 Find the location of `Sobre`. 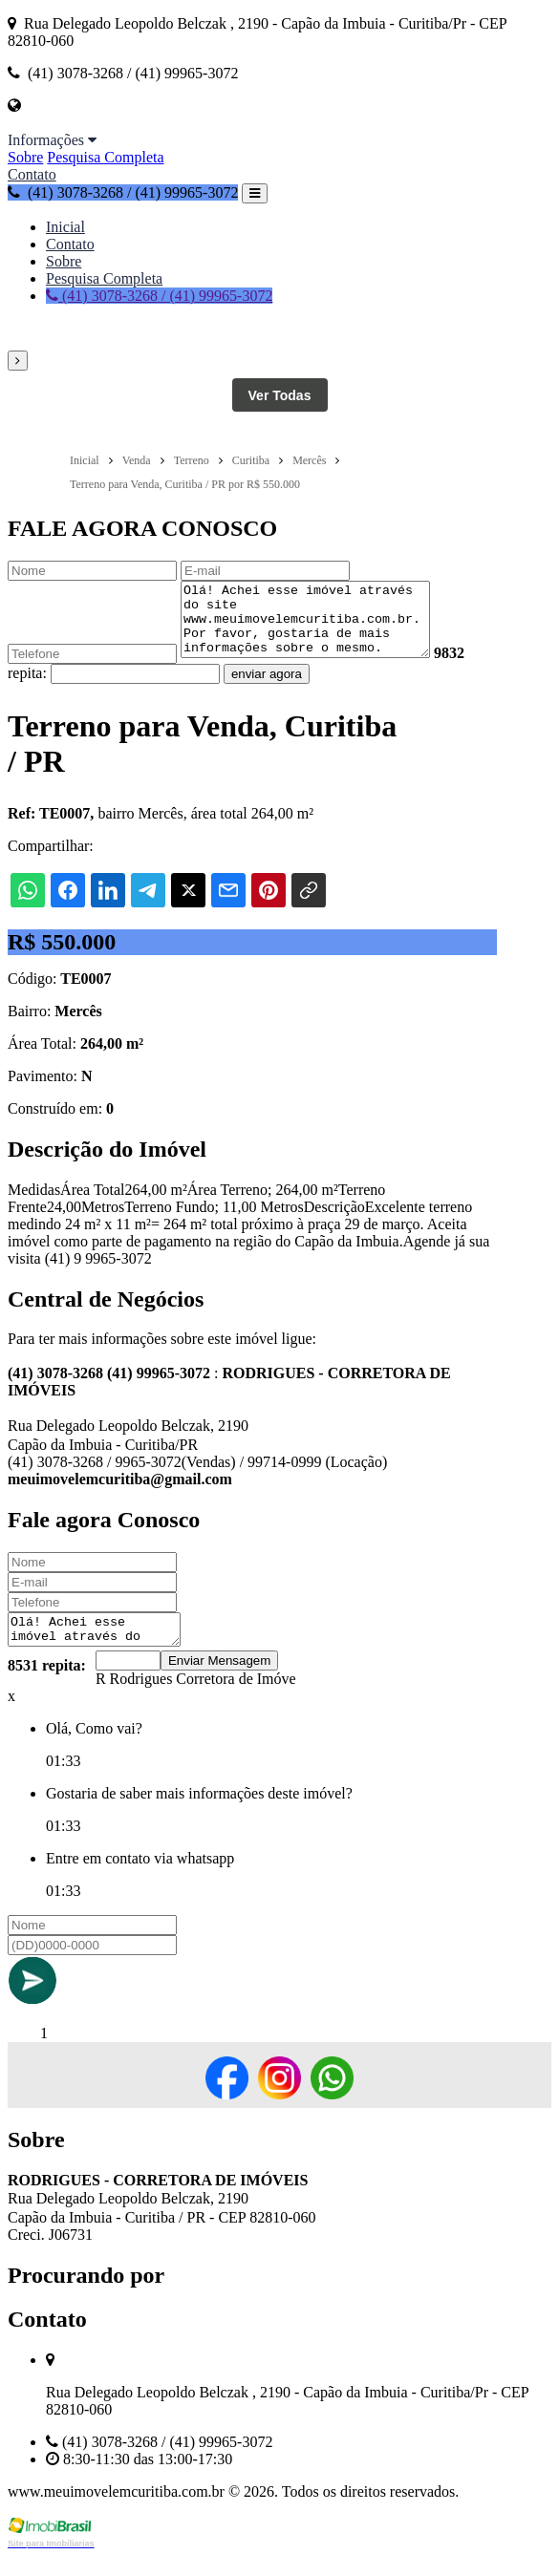

Sobre is located at coordinates (25, 157).